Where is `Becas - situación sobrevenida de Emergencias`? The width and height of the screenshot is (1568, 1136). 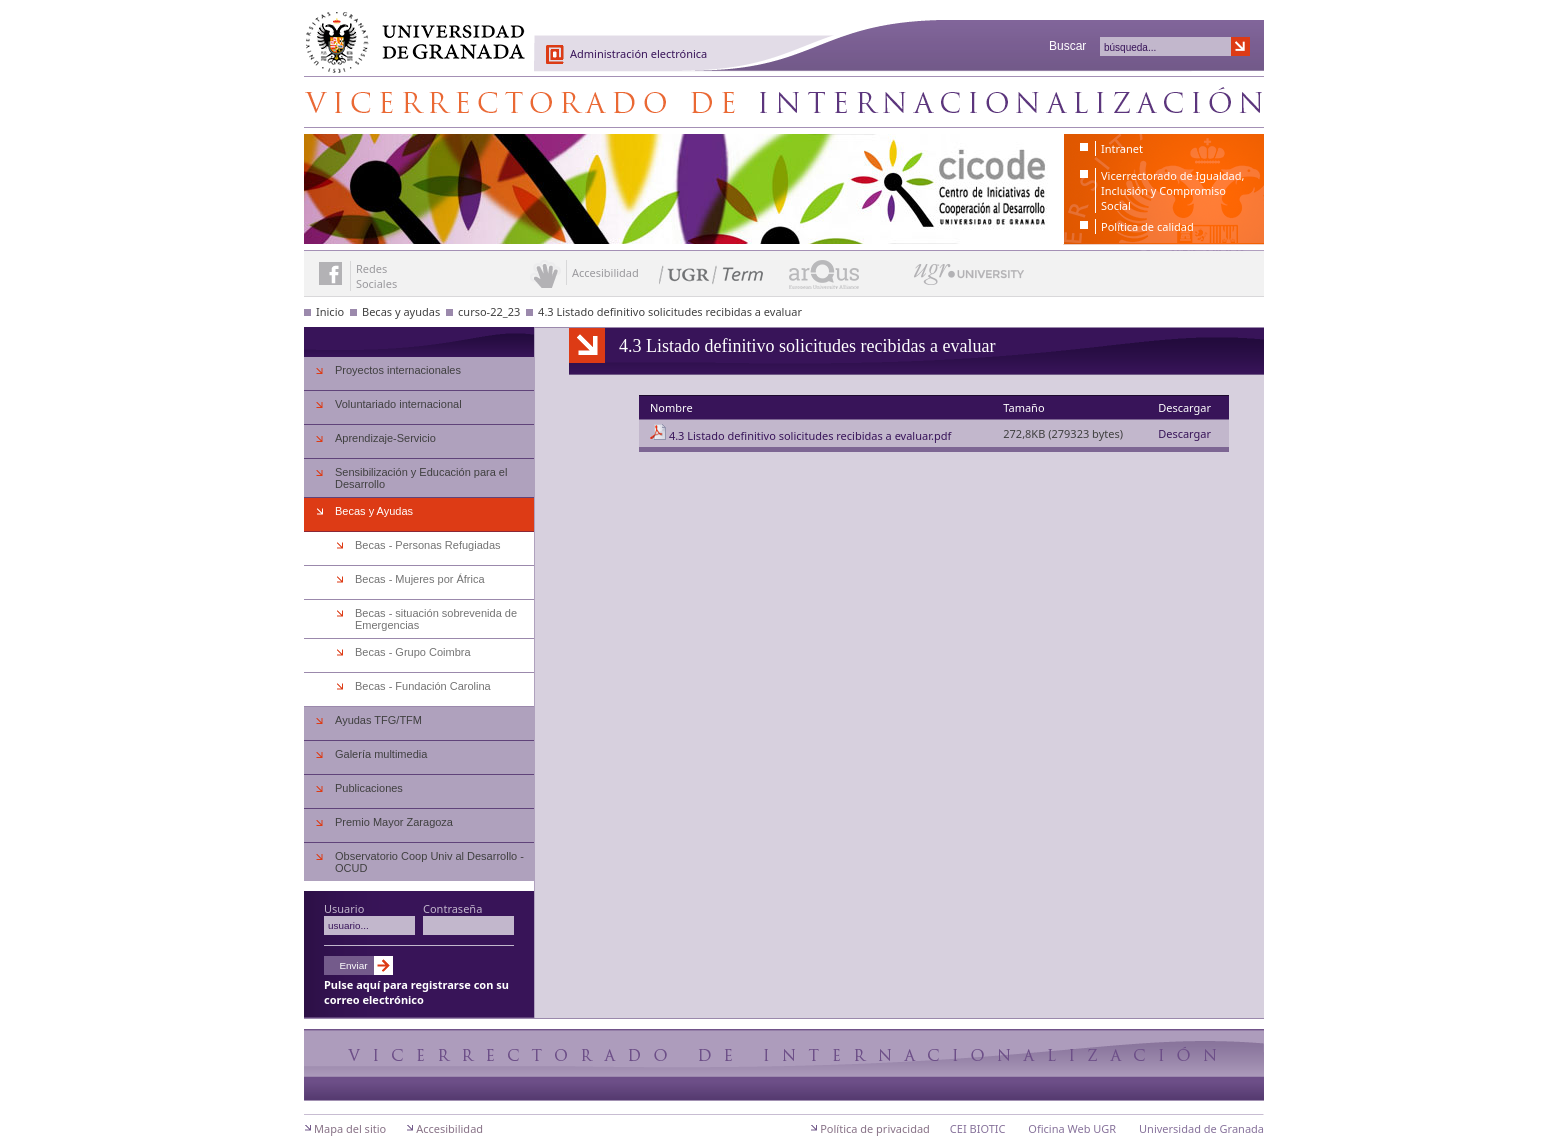 Becas - situación sobrevenida de Emergencias is located at coordinates (436, 619).